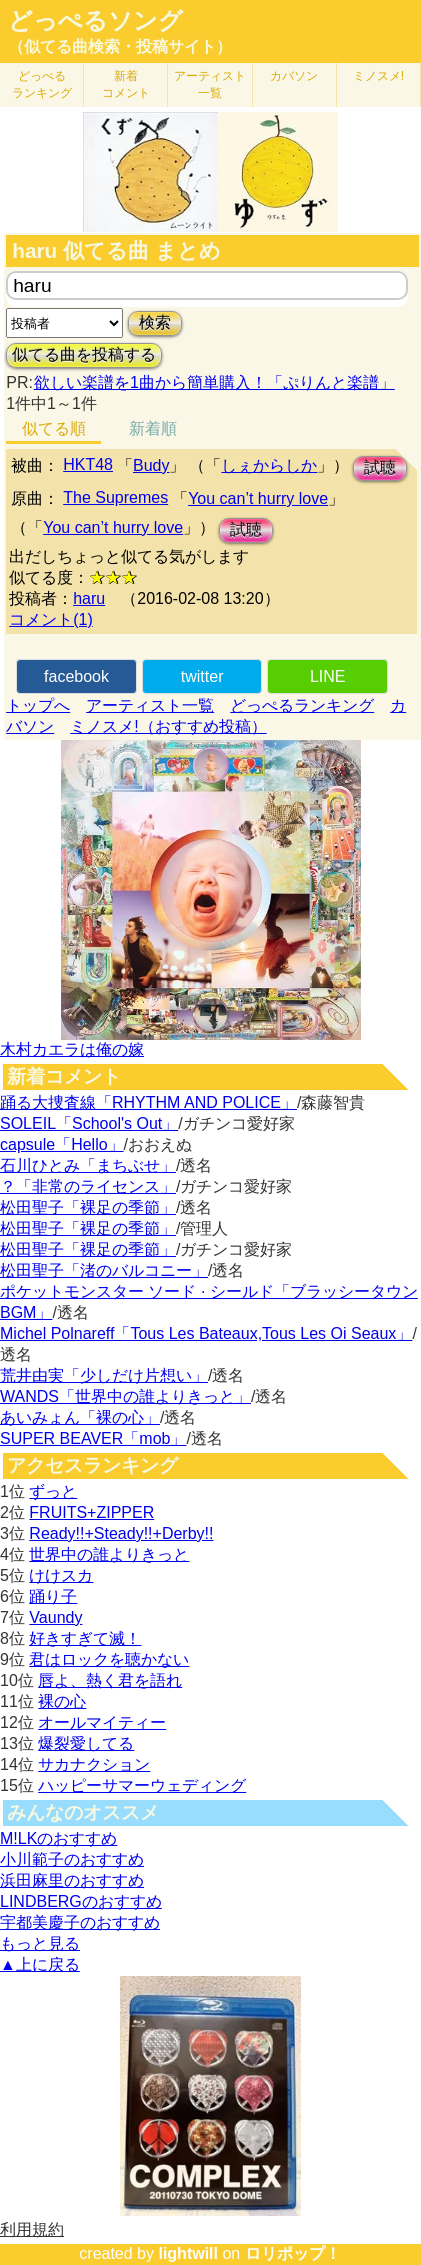  I want to click on アーティスト, so click(210, 84).